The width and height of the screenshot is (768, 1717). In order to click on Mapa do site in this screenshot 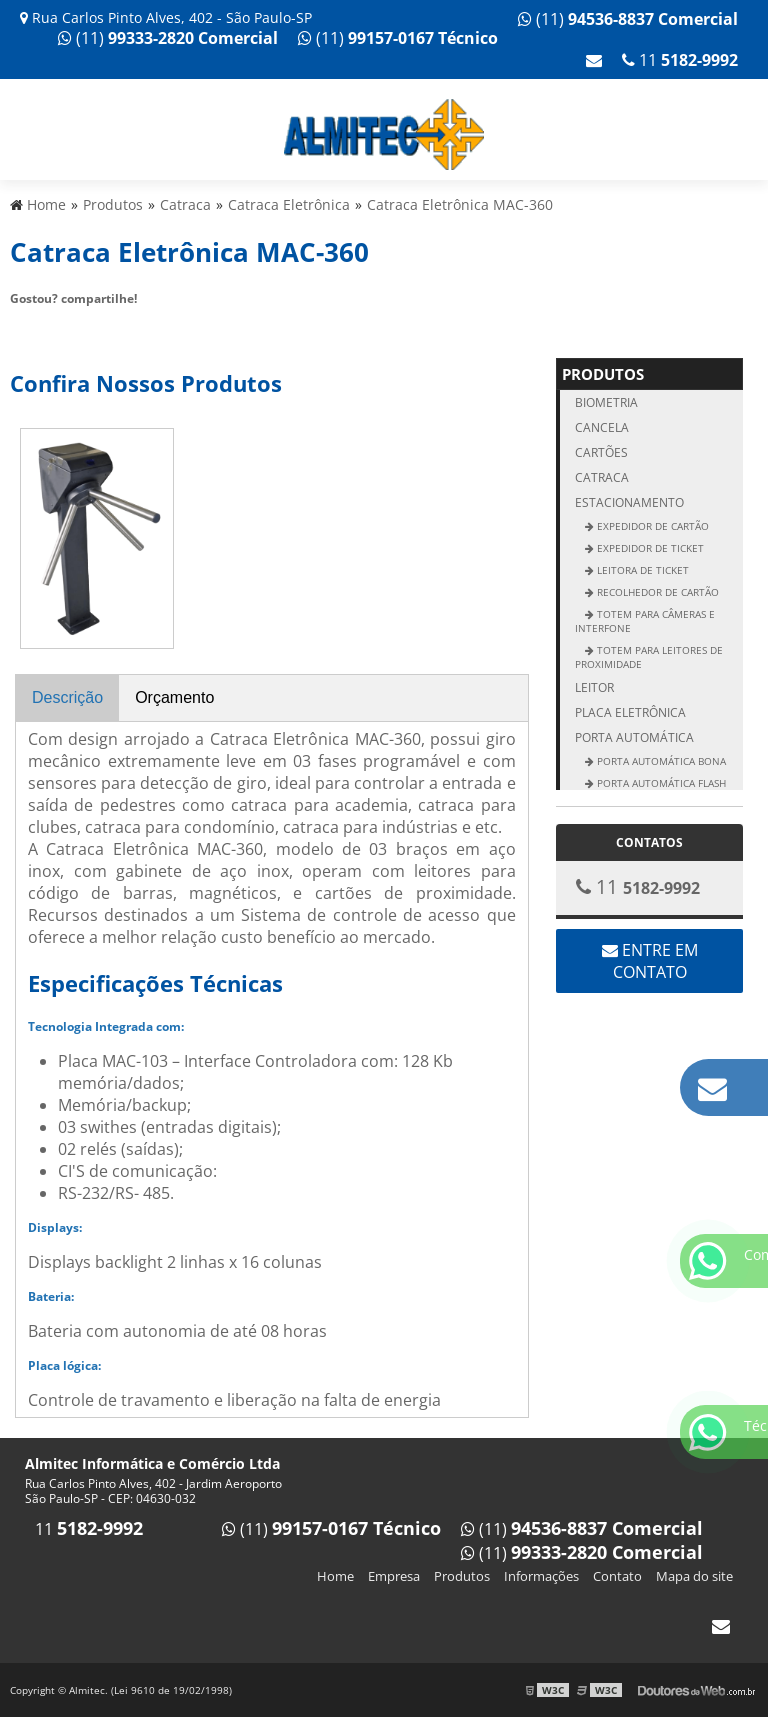, I will do `click(694, 1576)`.